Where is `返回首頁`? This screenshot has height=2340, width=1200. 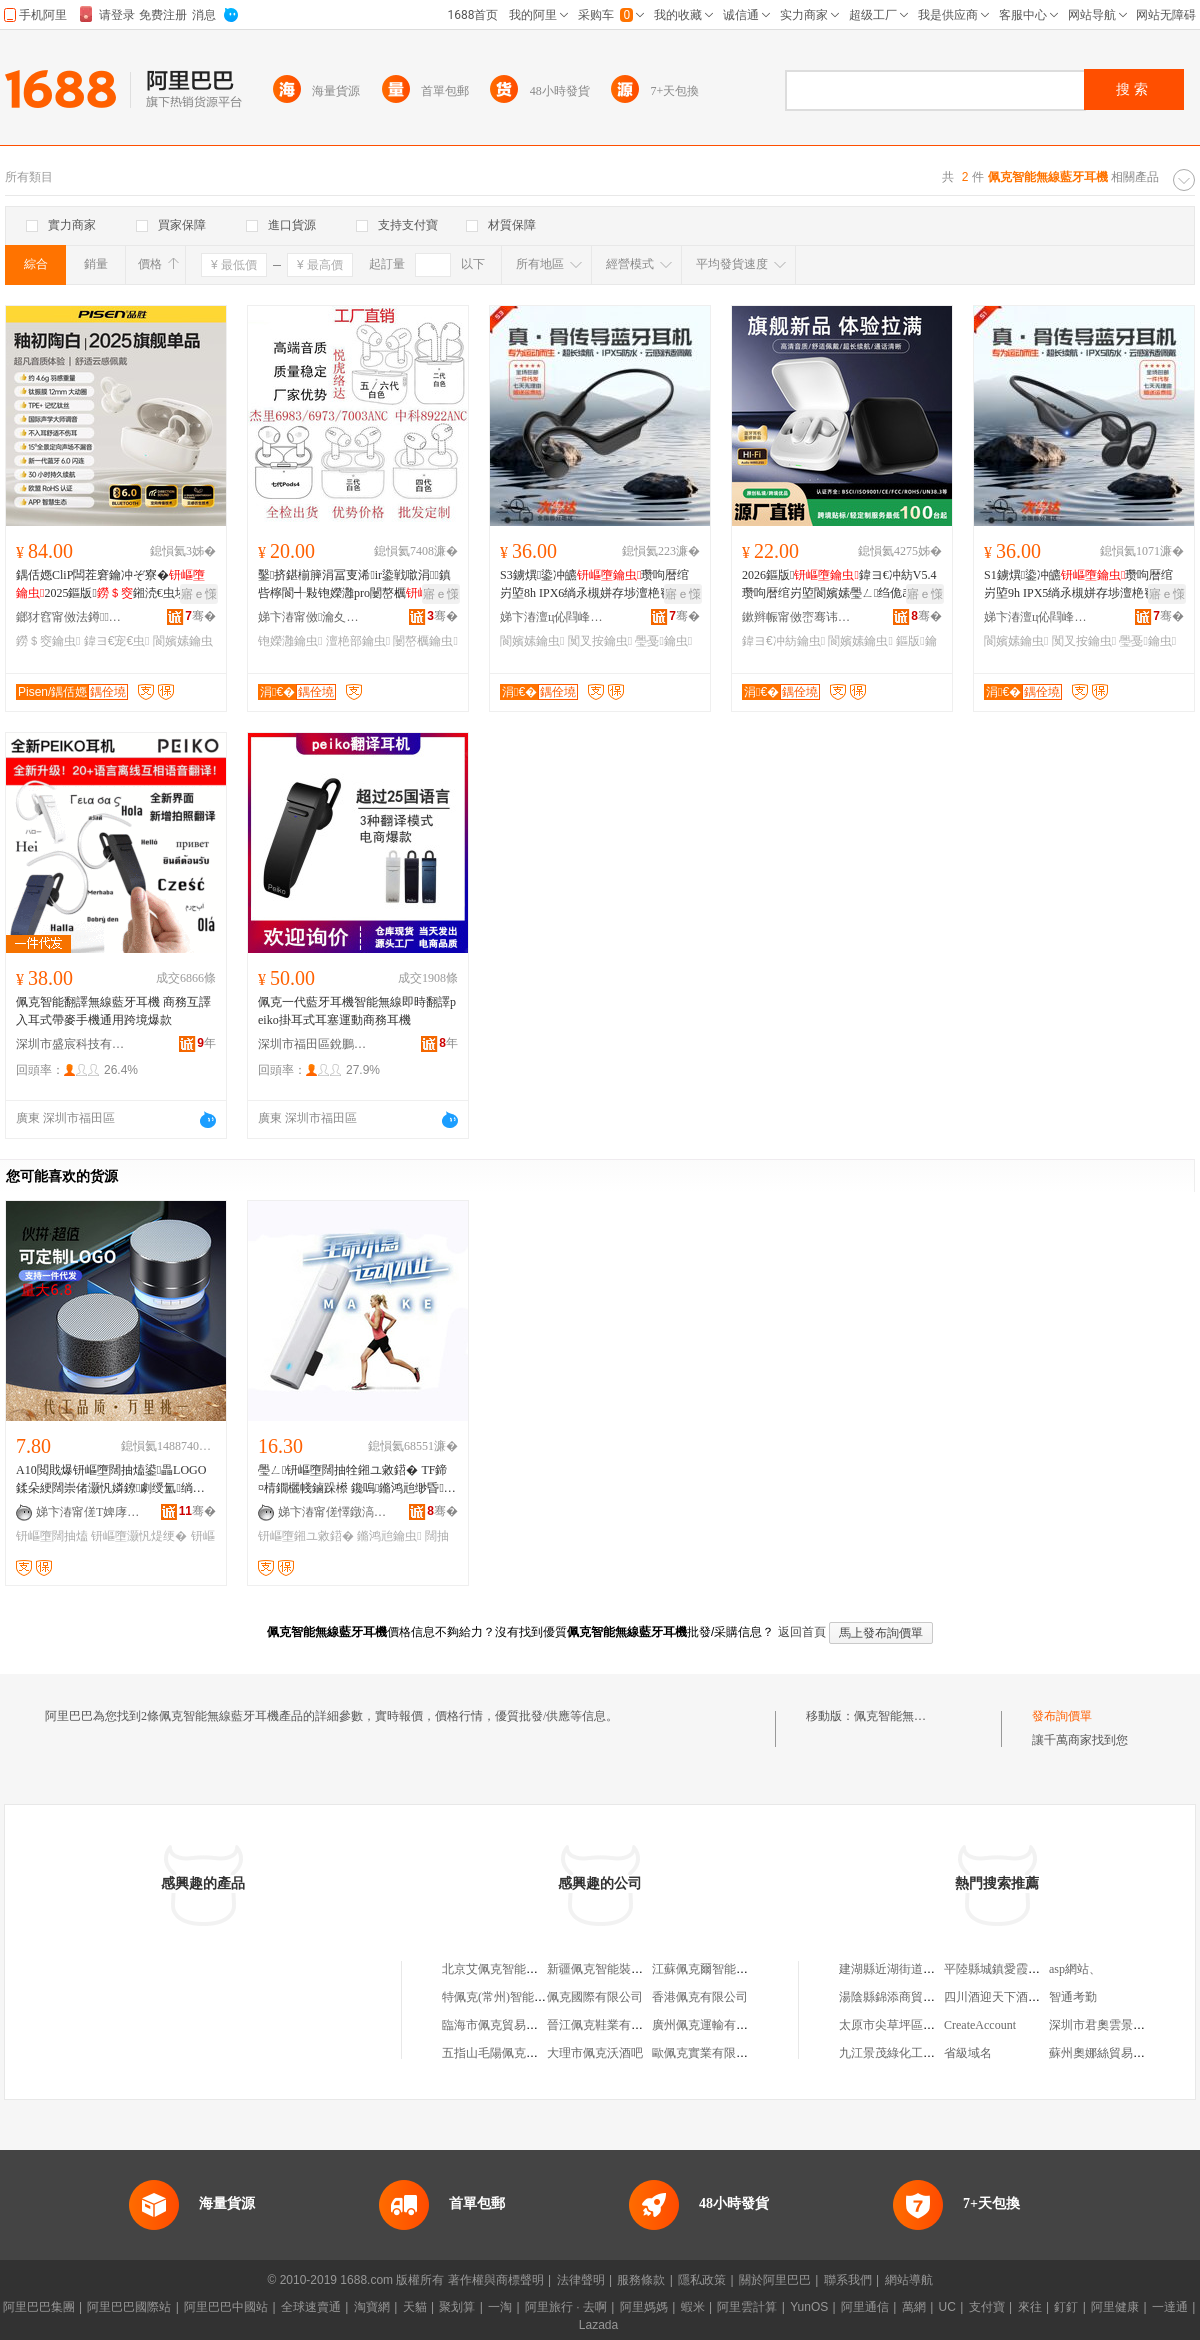 返回首頁 is located at coordinates (802, 1632).